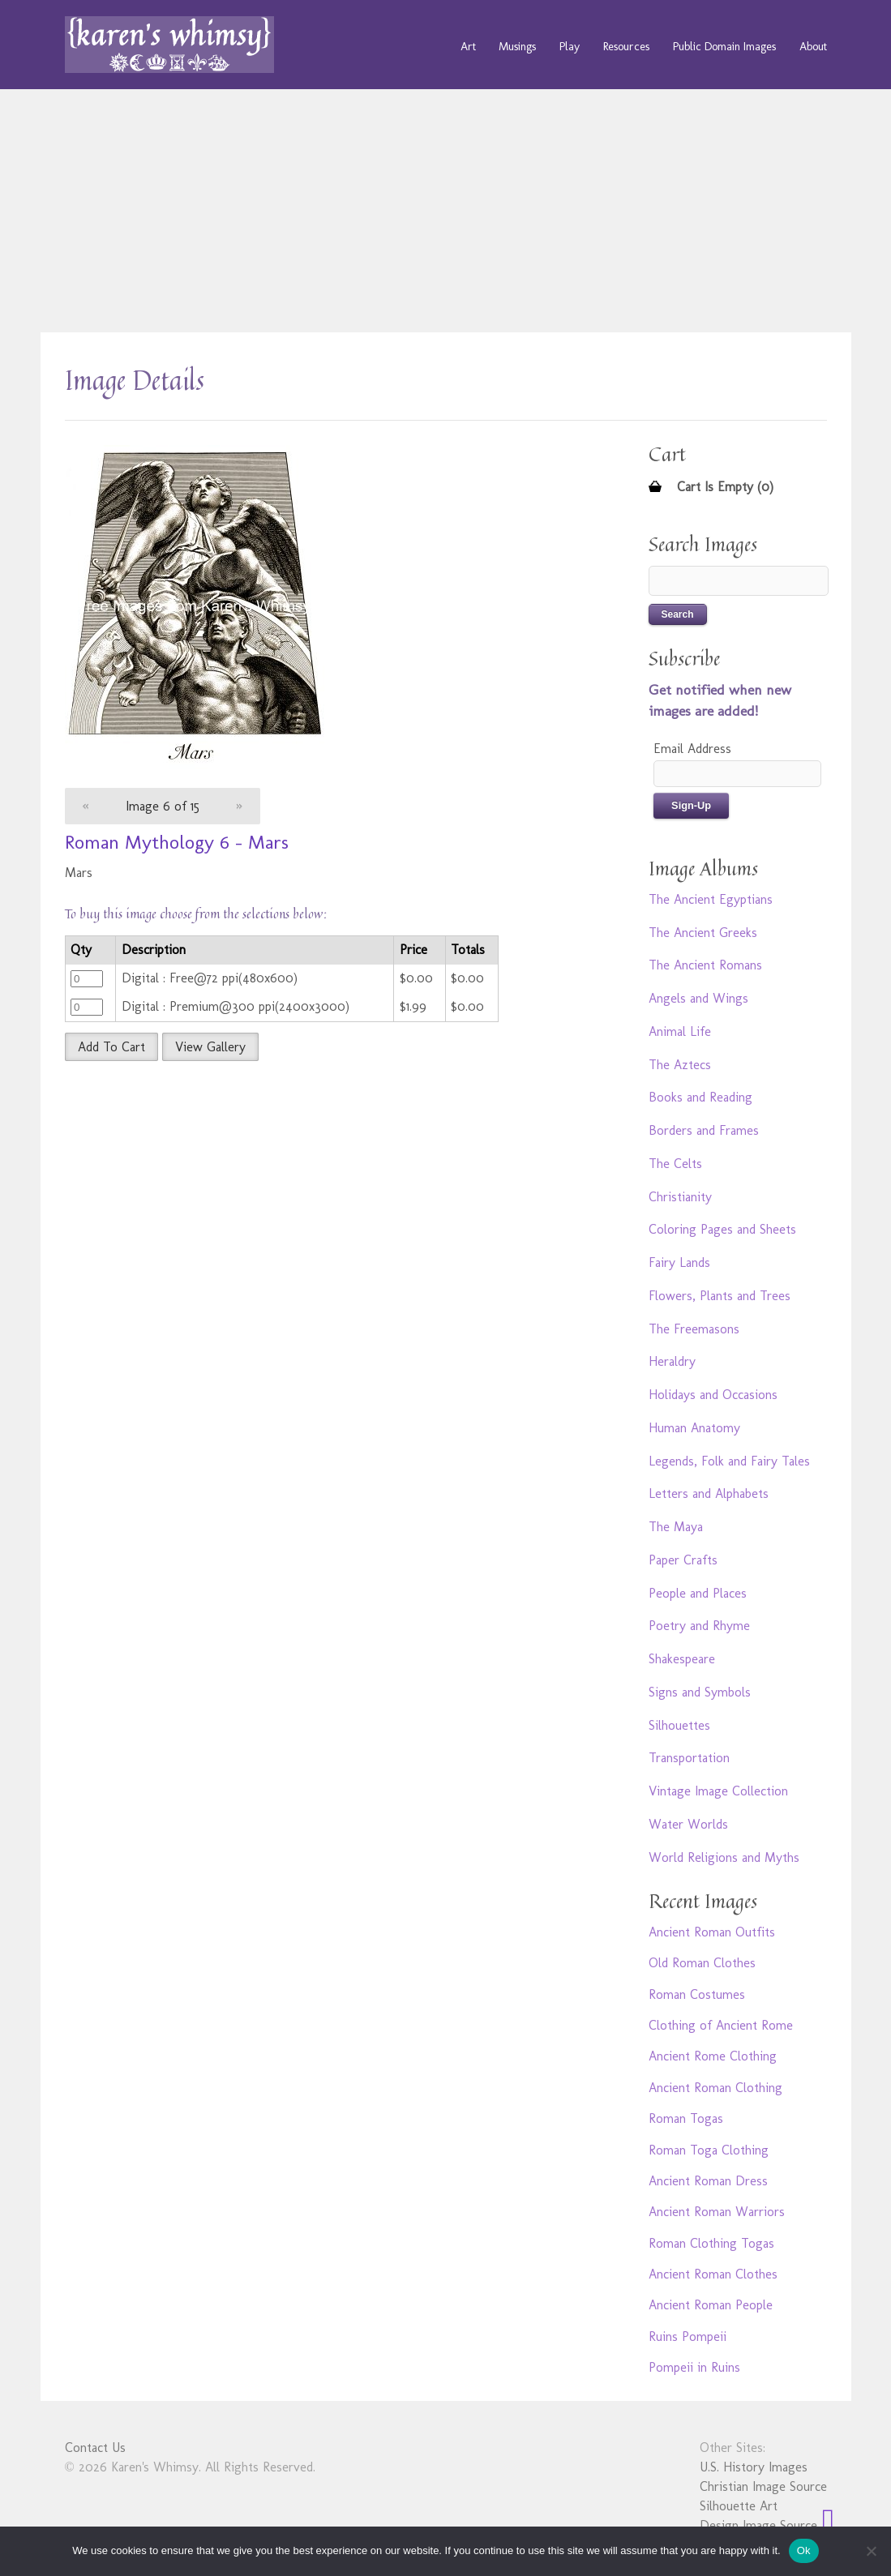 This screenshot has height=2576, width=891. Describe the element at coordinates (738, 2506) in the screenshot. I see `Silhouette Art` at that location.